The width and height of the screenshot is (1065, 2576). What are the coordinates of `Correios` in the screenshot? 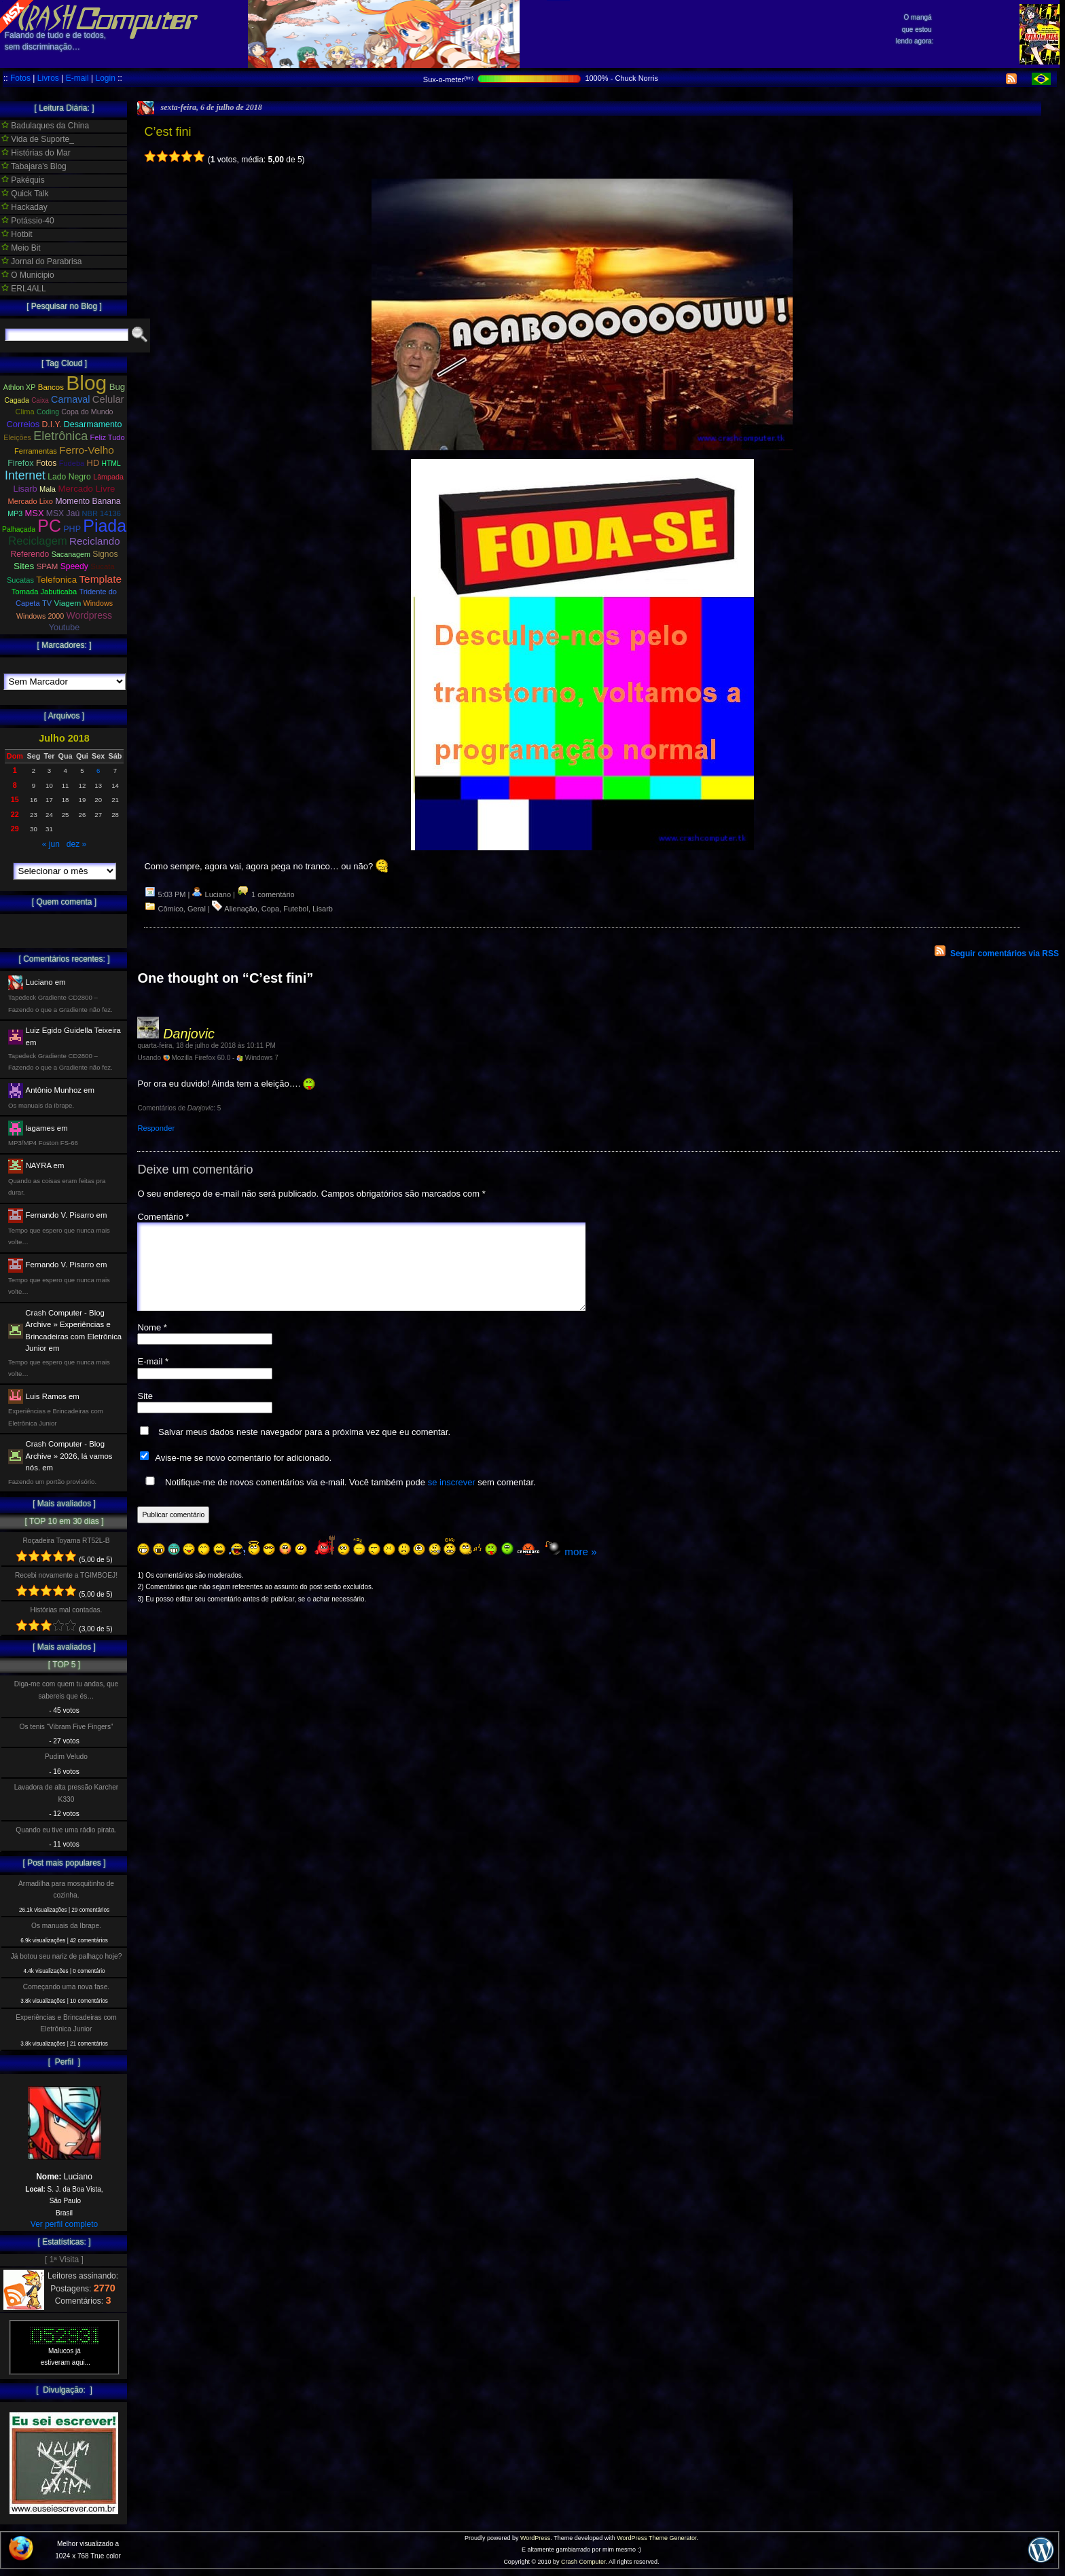 It's located at (23, 424).